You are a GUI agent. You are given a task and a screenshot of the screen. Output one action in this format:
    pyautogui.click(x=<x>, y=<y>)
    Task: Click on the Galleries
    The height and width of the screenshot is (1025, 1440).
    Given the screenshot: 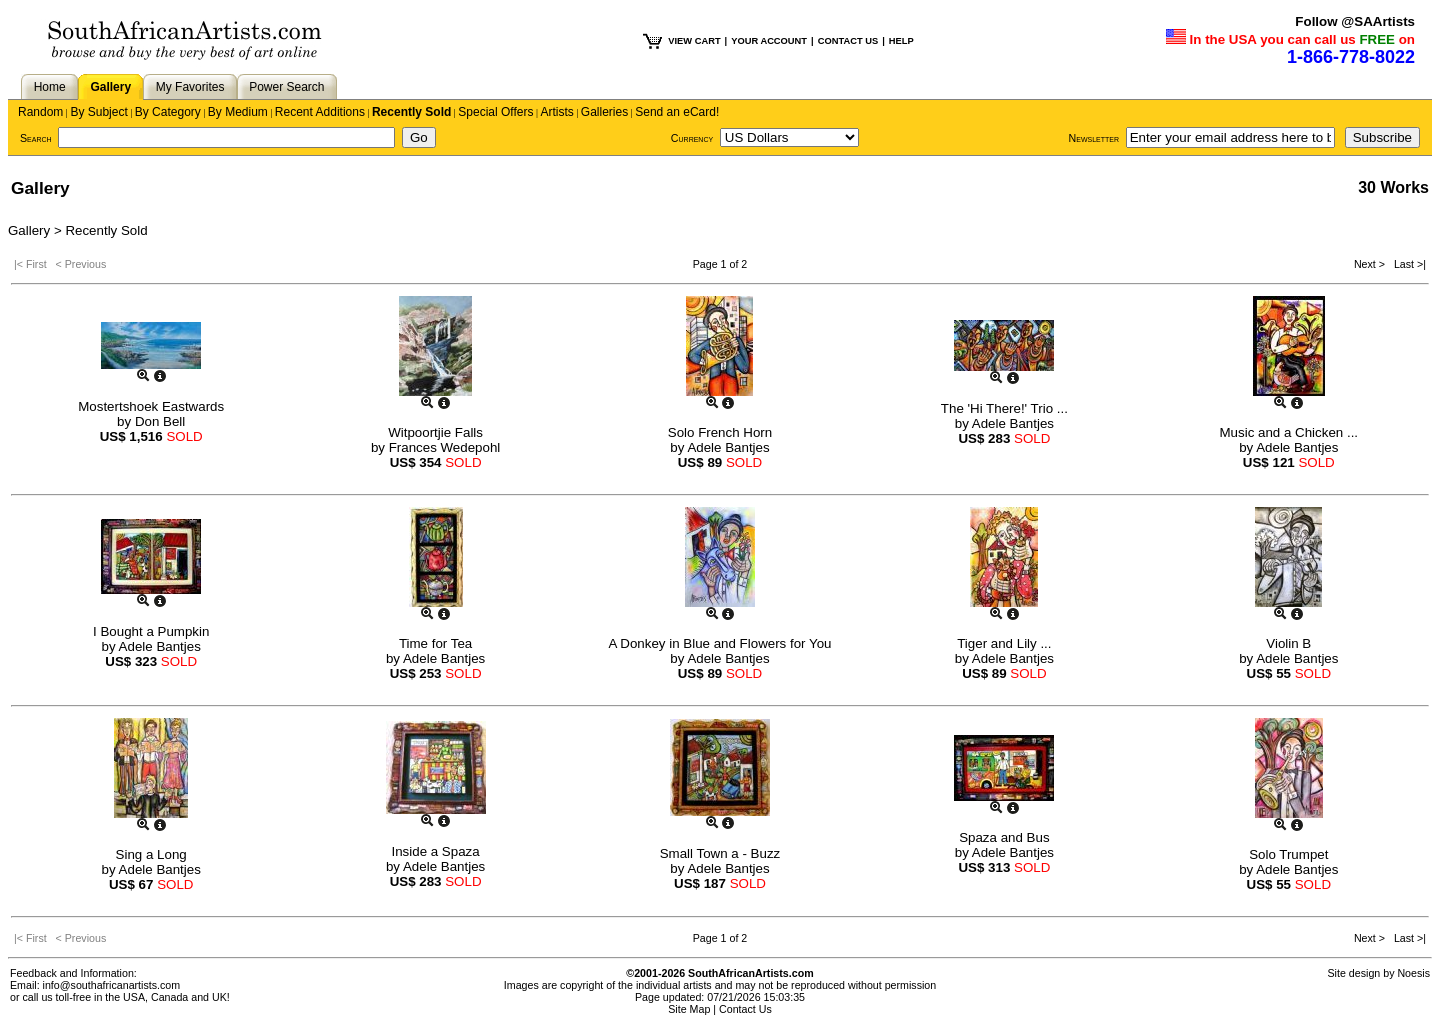 What is the action you would take?
    pyautogui.click(x=604, y=112)
    